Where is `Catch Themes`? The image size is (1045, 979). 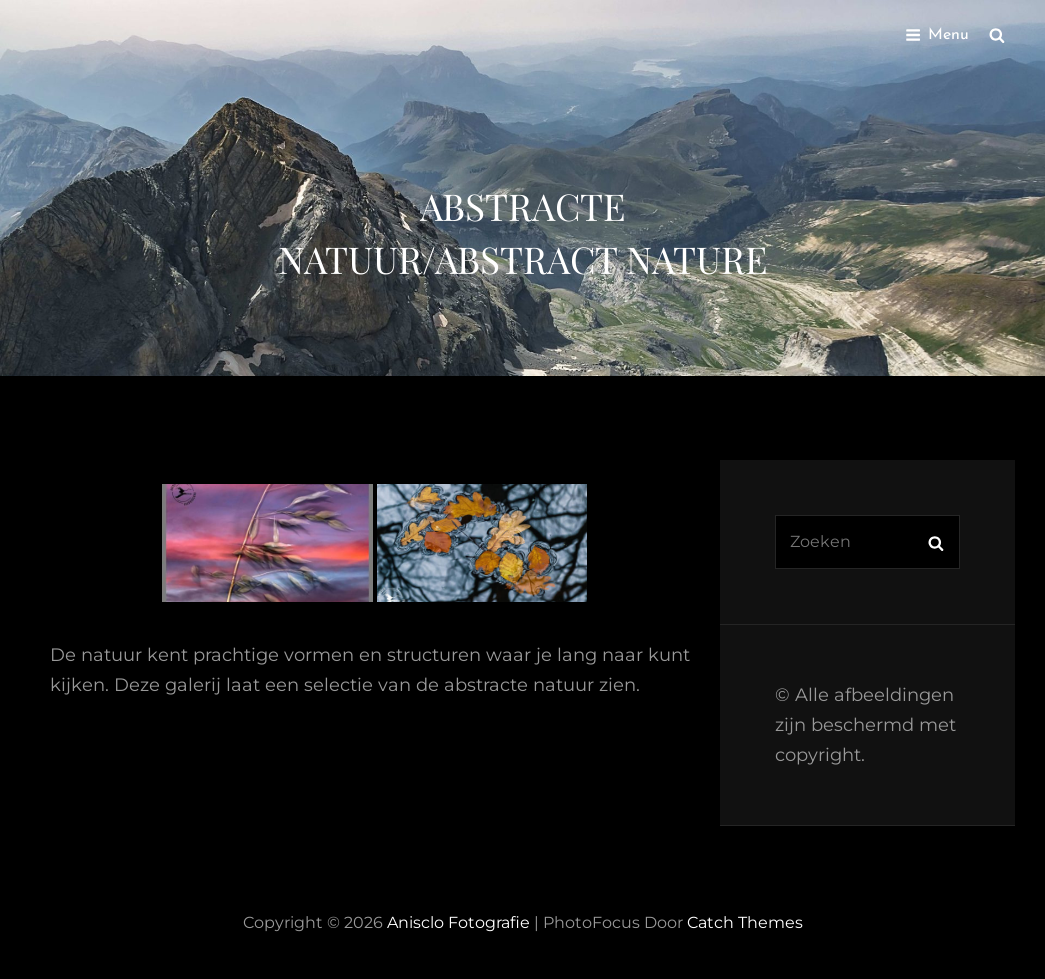 Catch Themes is located at coordinates (745, 922).